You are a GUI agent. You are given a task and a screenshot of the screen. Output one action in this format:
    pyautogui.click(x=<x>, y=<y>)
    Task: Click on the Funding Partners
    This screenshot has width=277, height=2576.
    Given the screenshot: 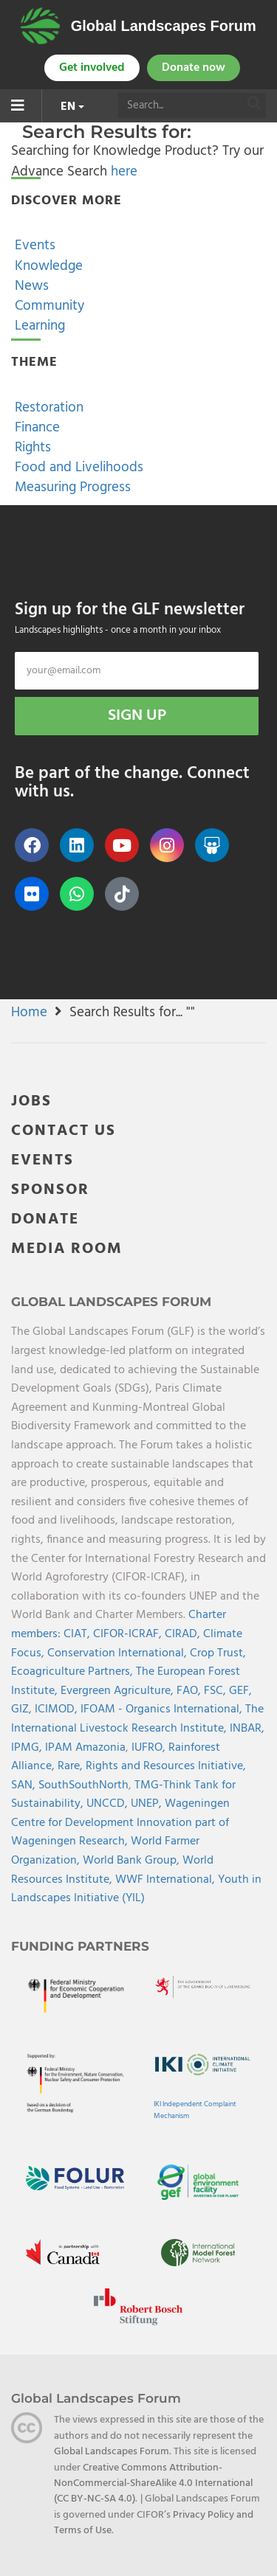 What is the action you would take?
    pyautogui.click(x=80, y=1946)
    